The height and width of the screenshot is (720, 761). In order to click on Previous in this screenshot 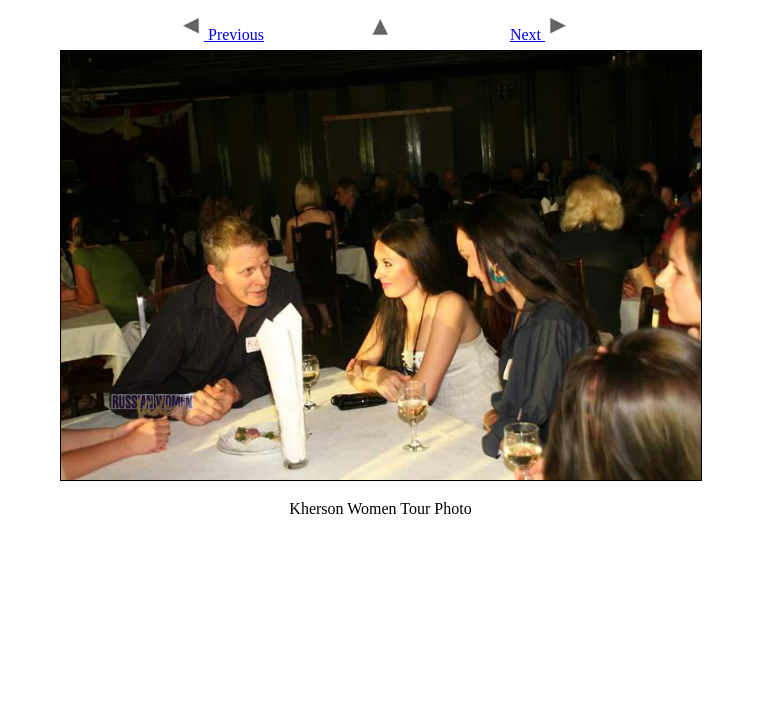, I will do `click(221, 34)`.